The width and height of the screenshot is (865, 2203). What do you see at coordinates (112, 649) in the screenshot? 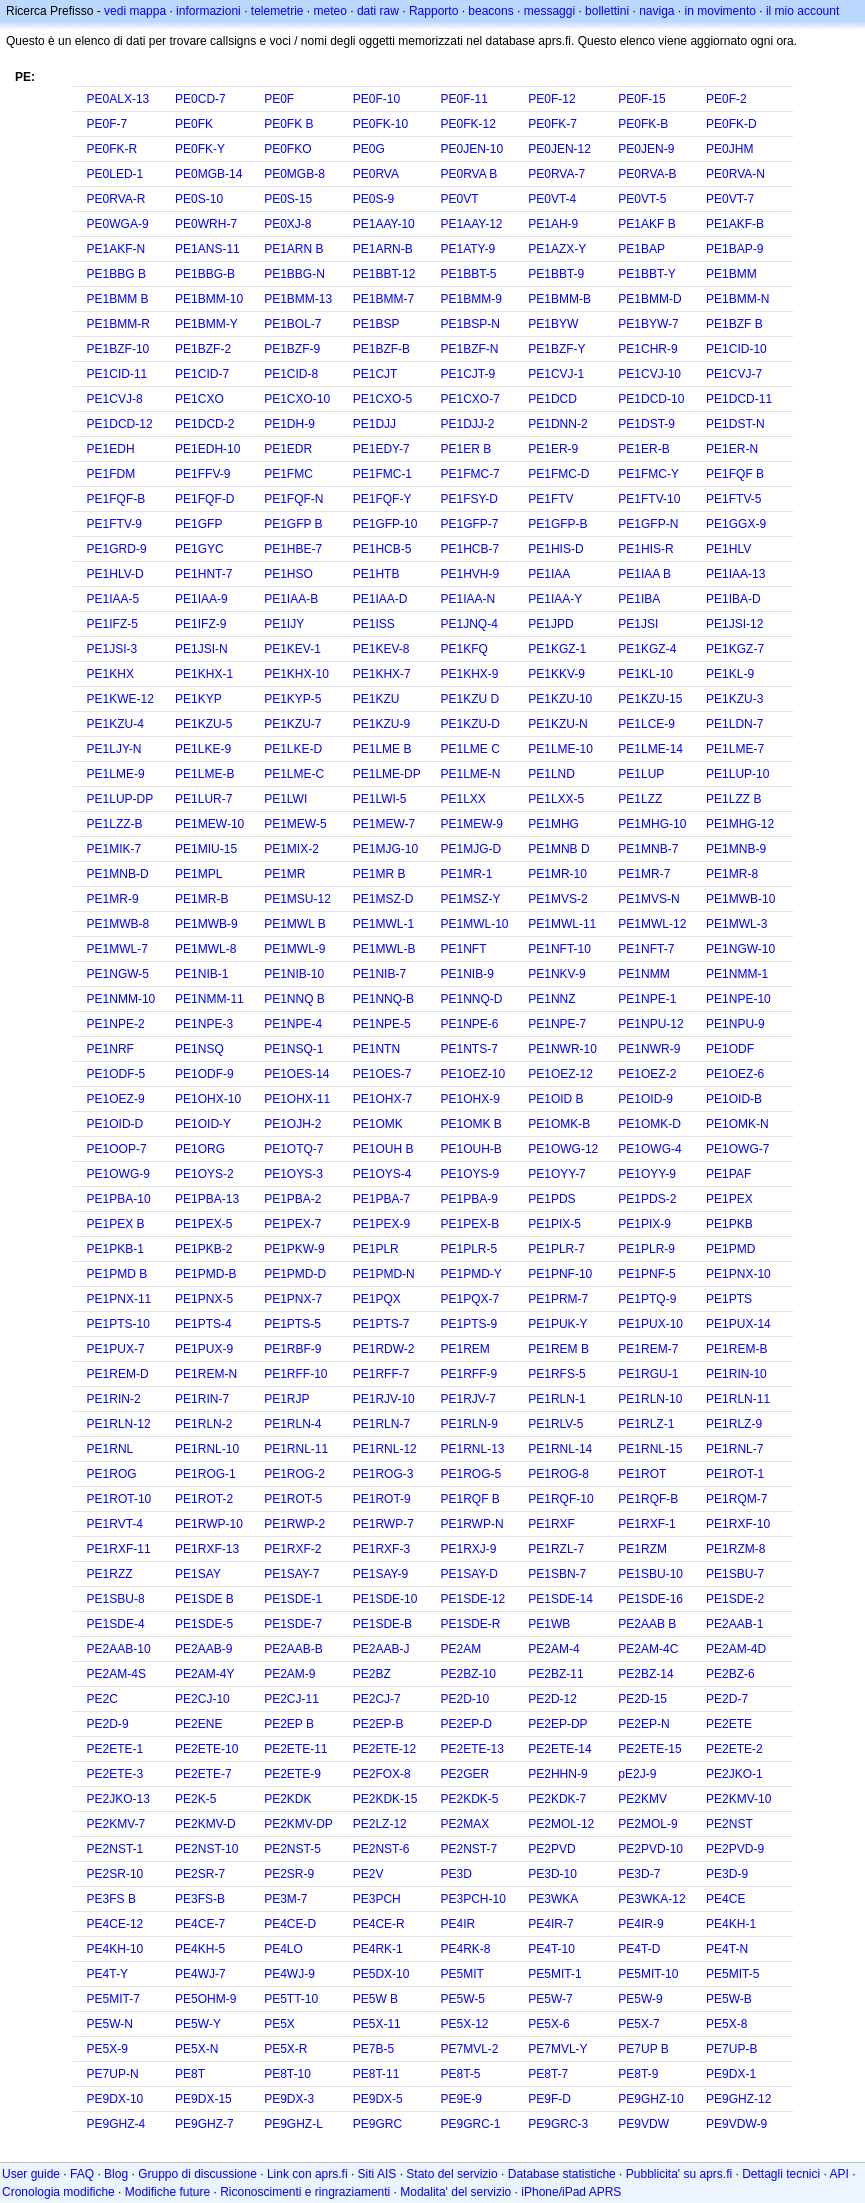
I see `PE1JSI-3` at bounding box center [112, 649].